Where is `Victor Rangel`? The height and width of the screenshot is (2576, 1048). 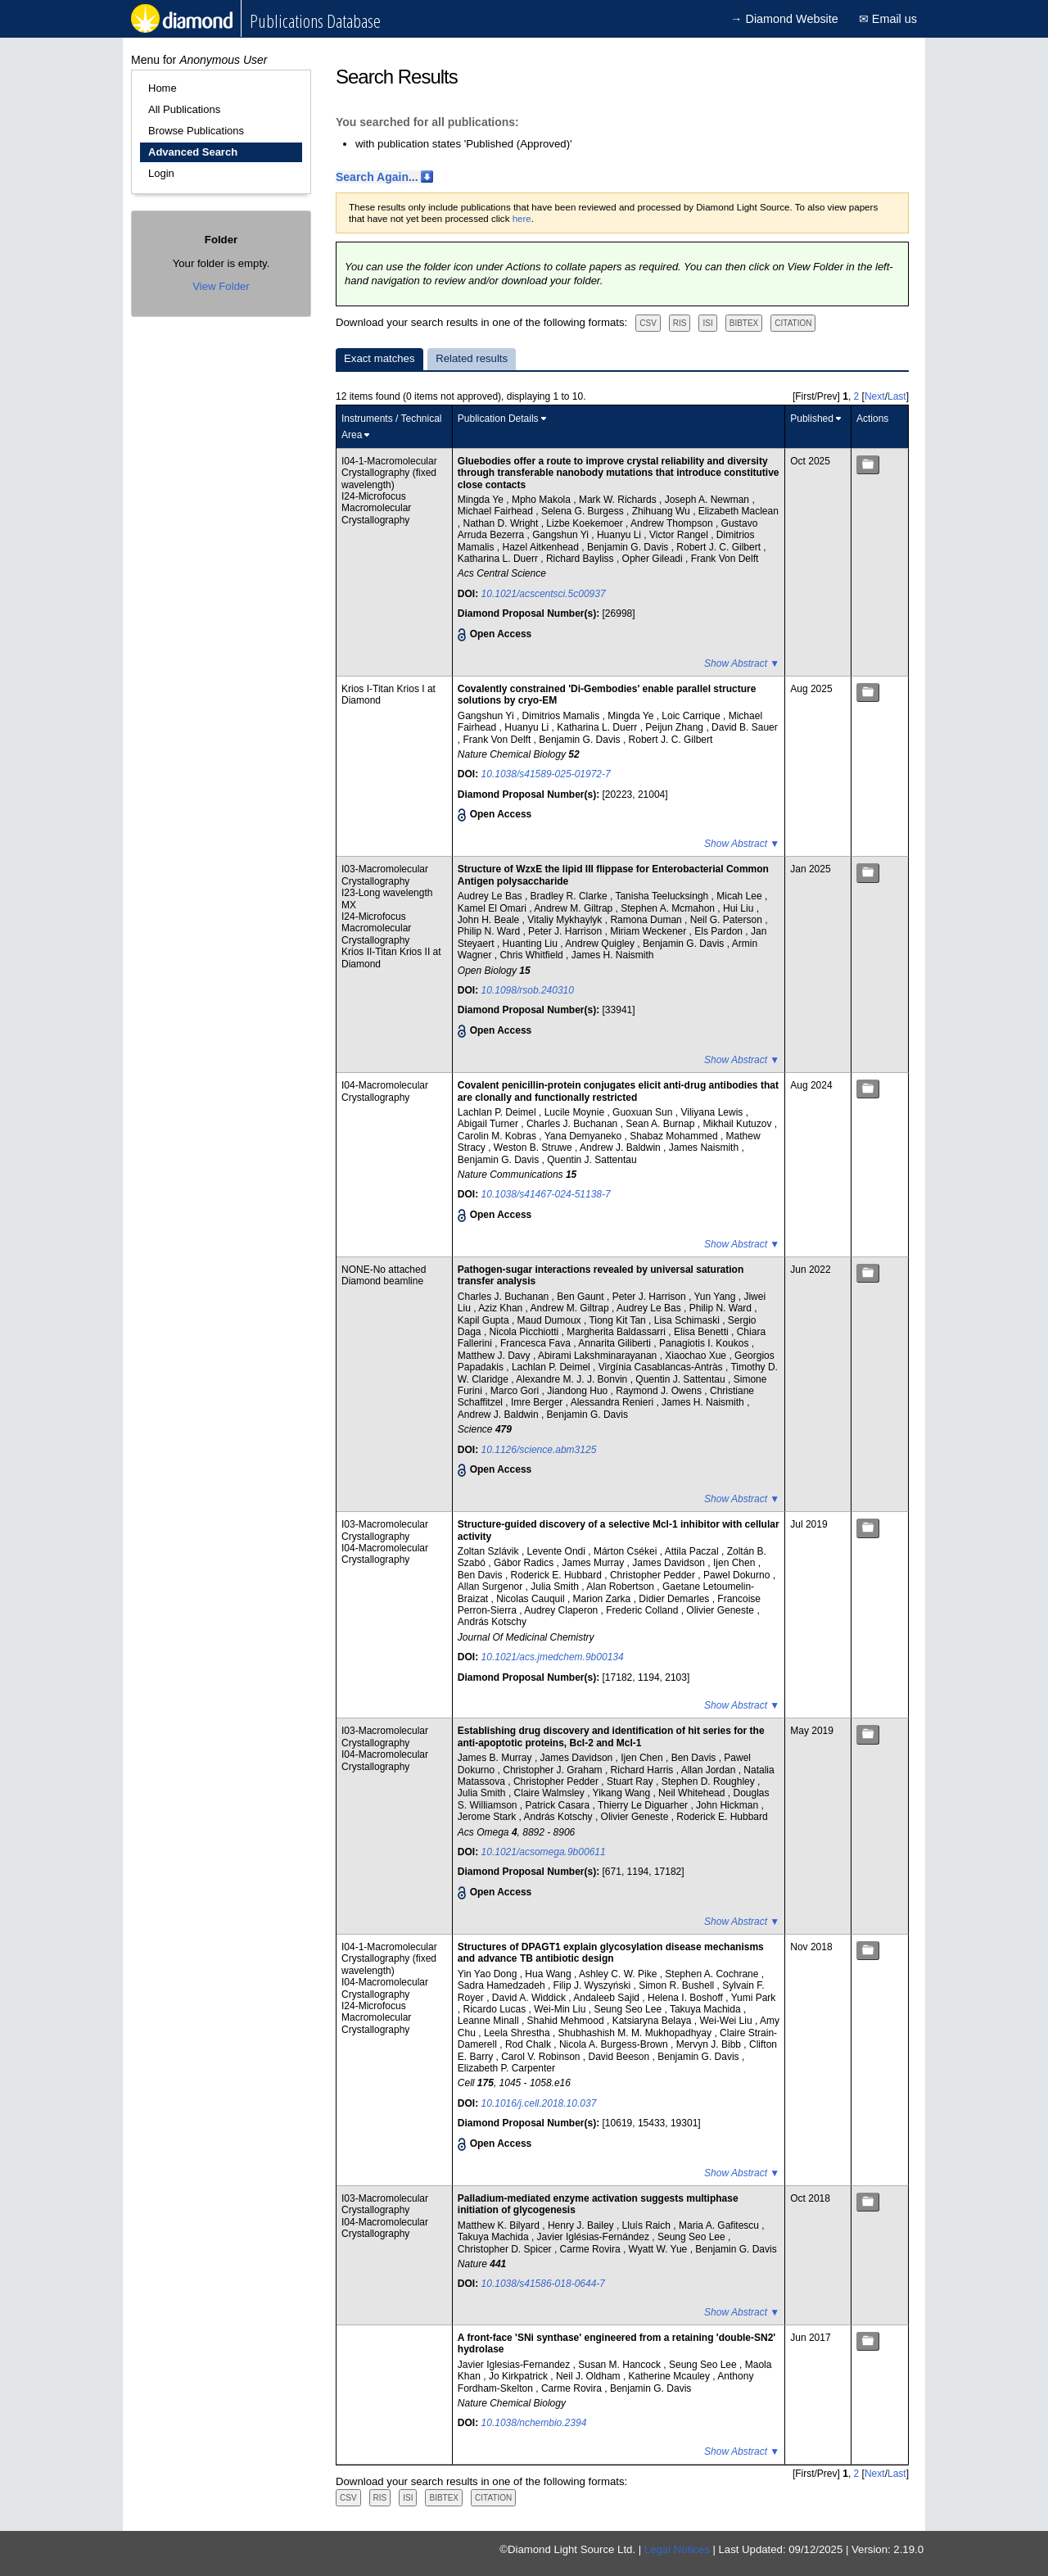 Victor Rangel is located at coordinates (680, 535).